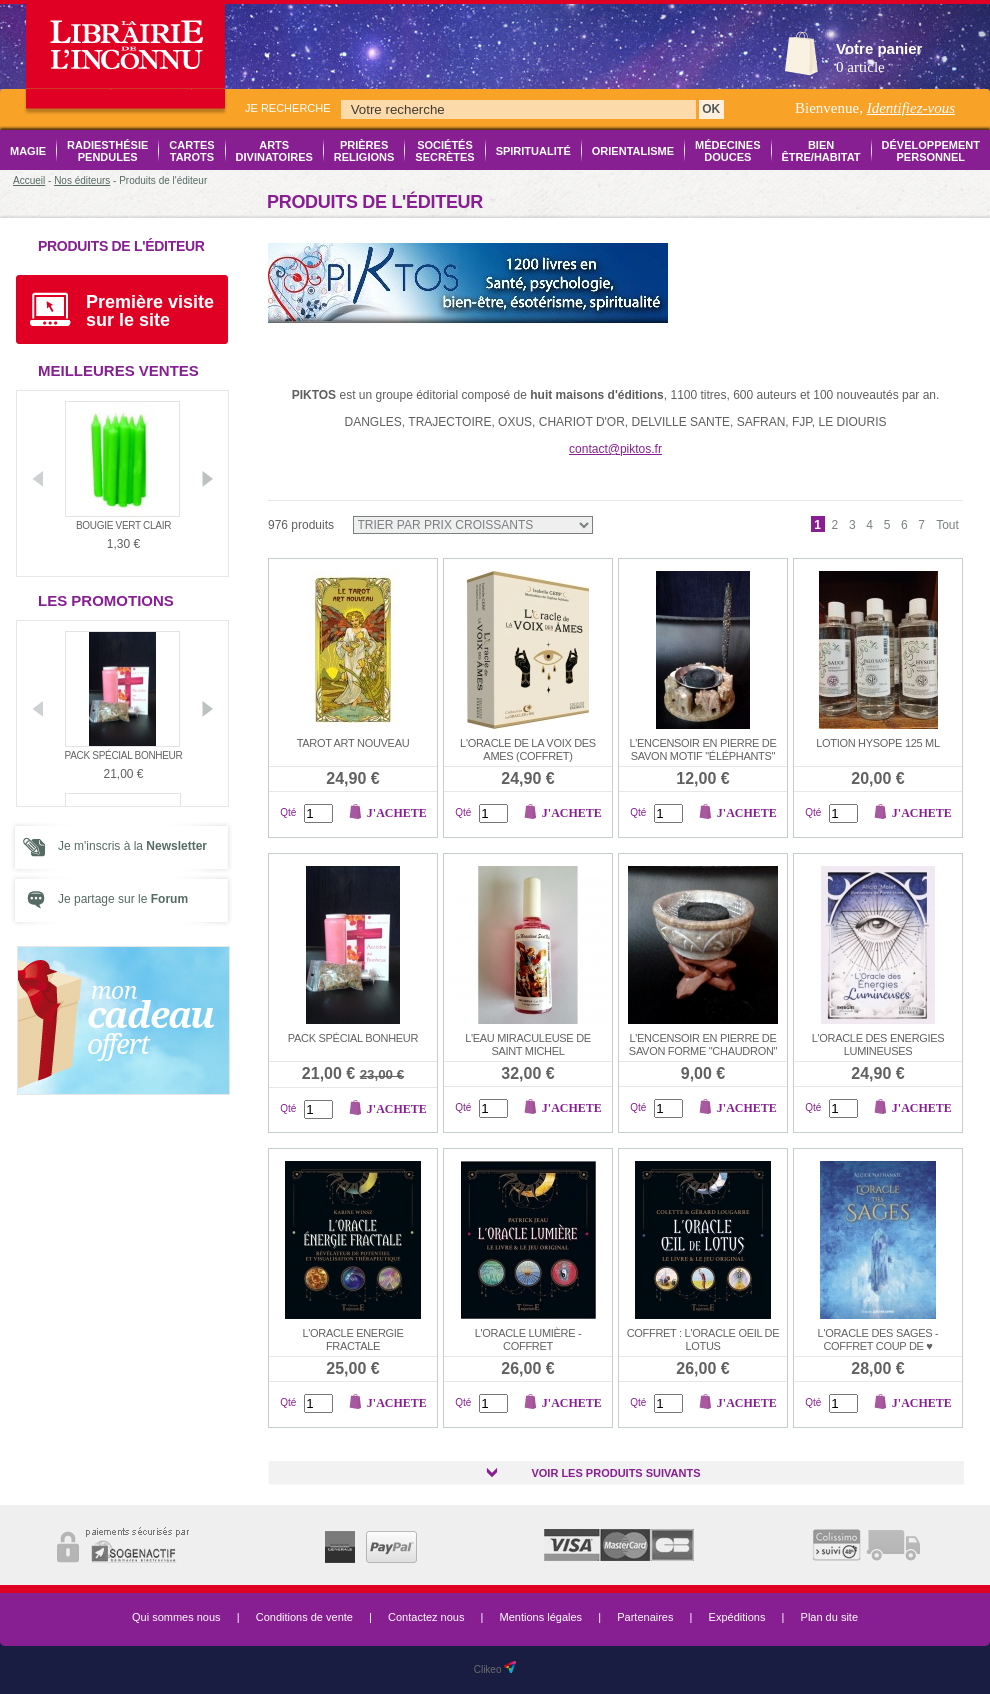  Describe the element at coordinates (702, 749) in the screenshot. I see `L'encensoir en pierre de savon motif "éléphants"` at that location.